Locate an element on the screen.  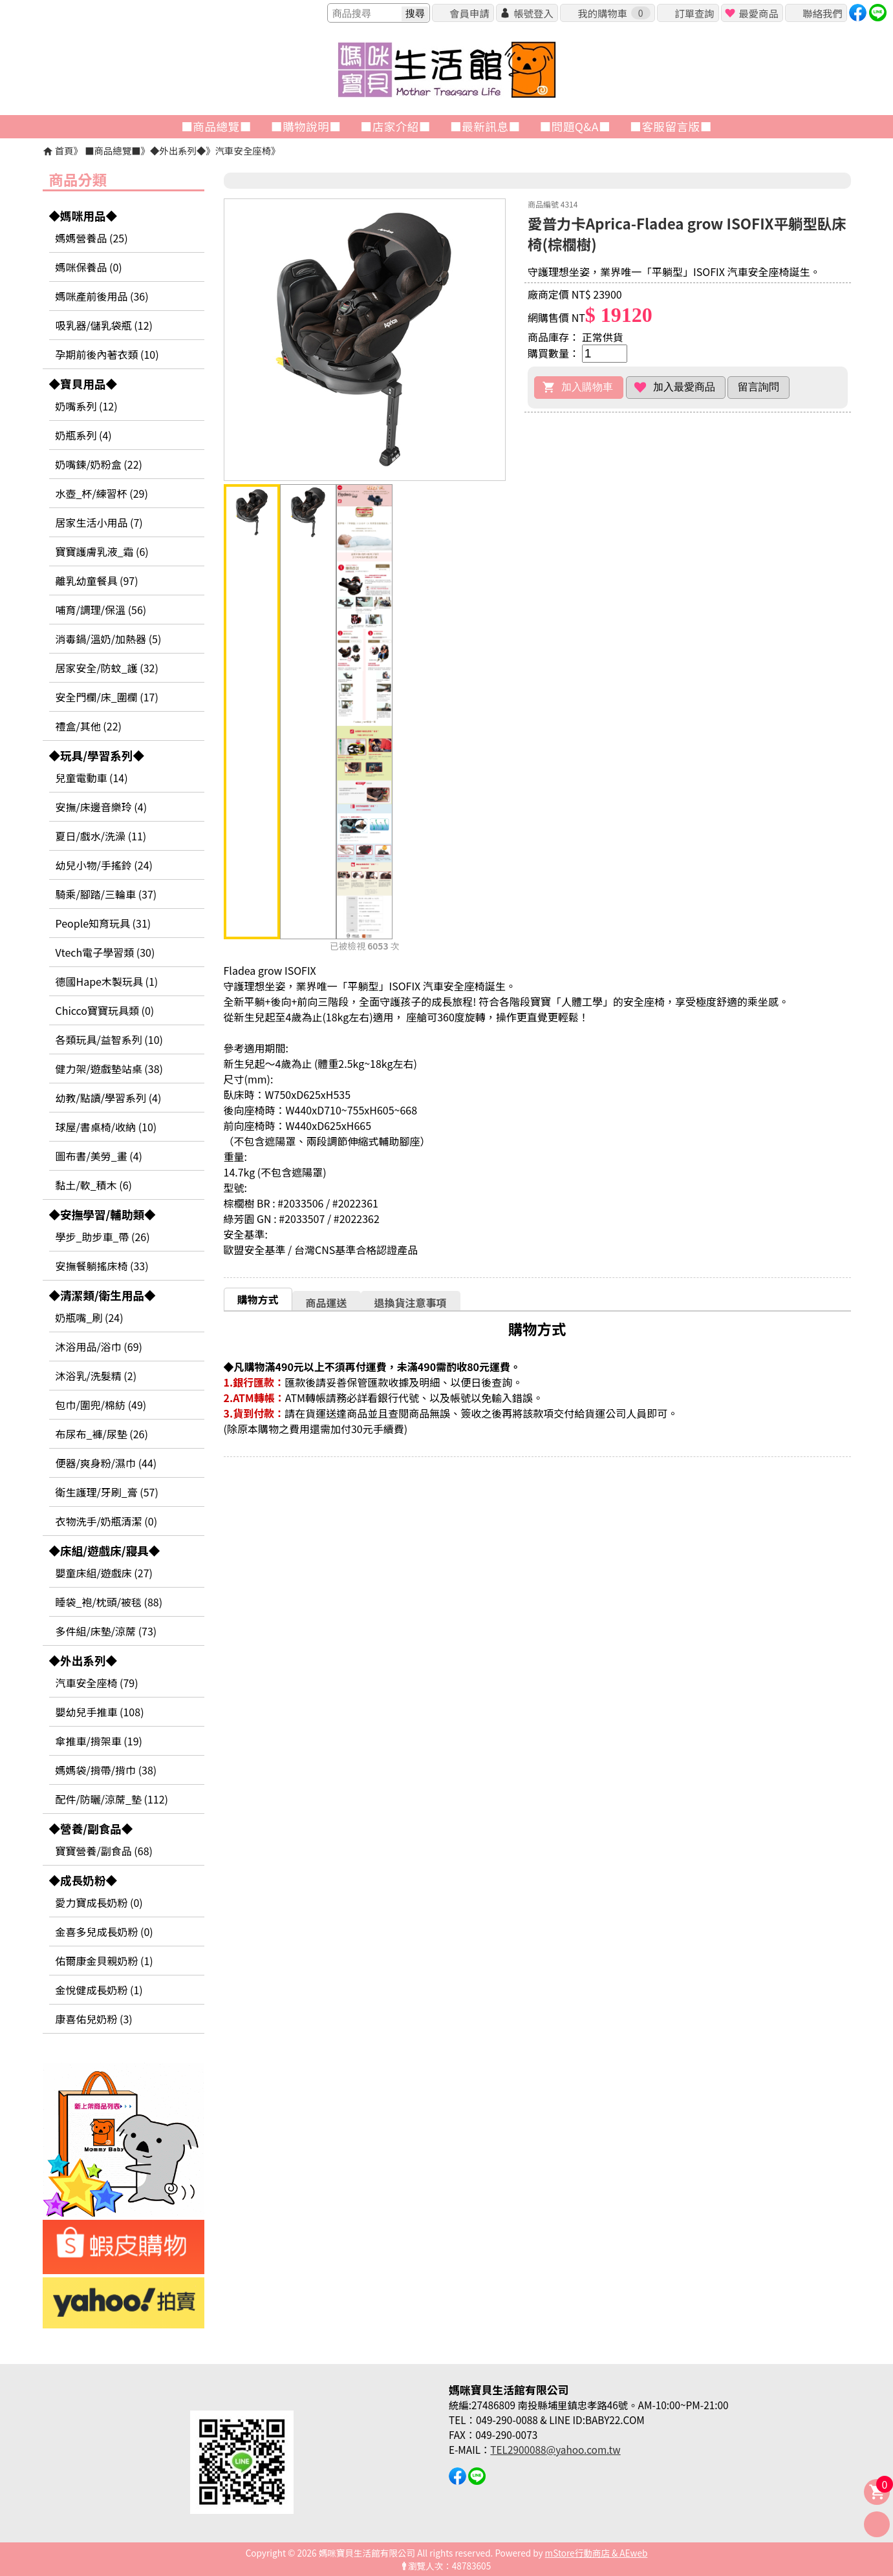
兒童電動車 (14) is located at coordinates (92, 777).